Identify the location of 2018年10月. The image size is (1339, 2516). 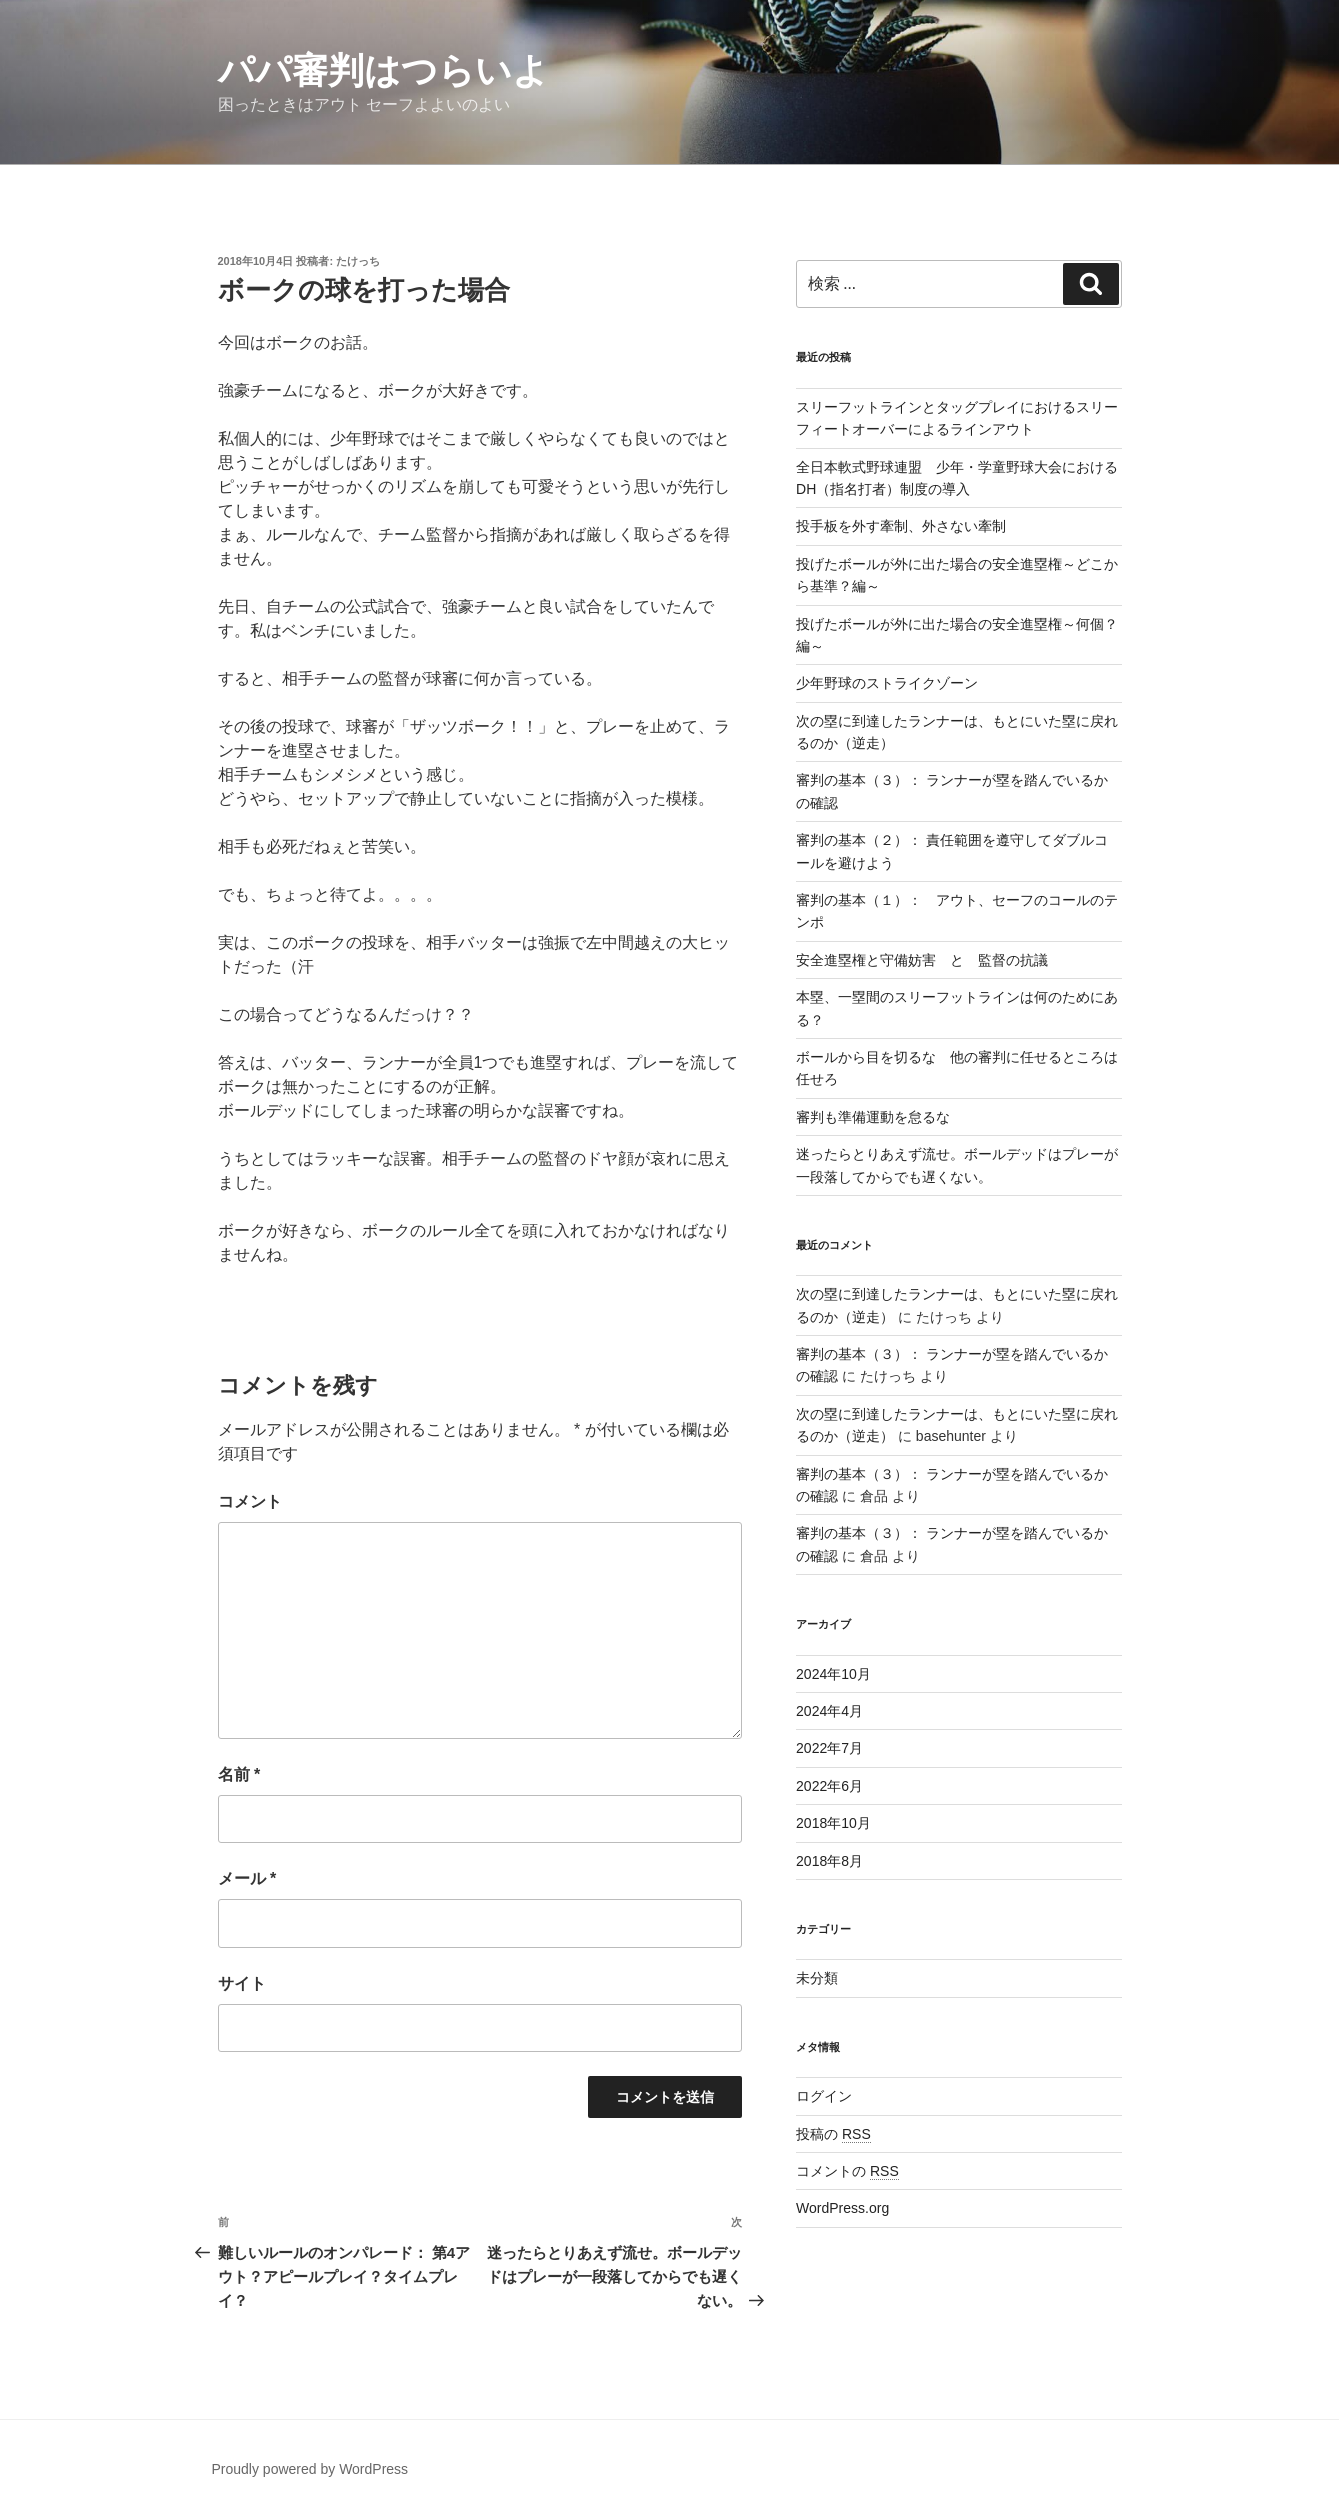
(833, 1823).